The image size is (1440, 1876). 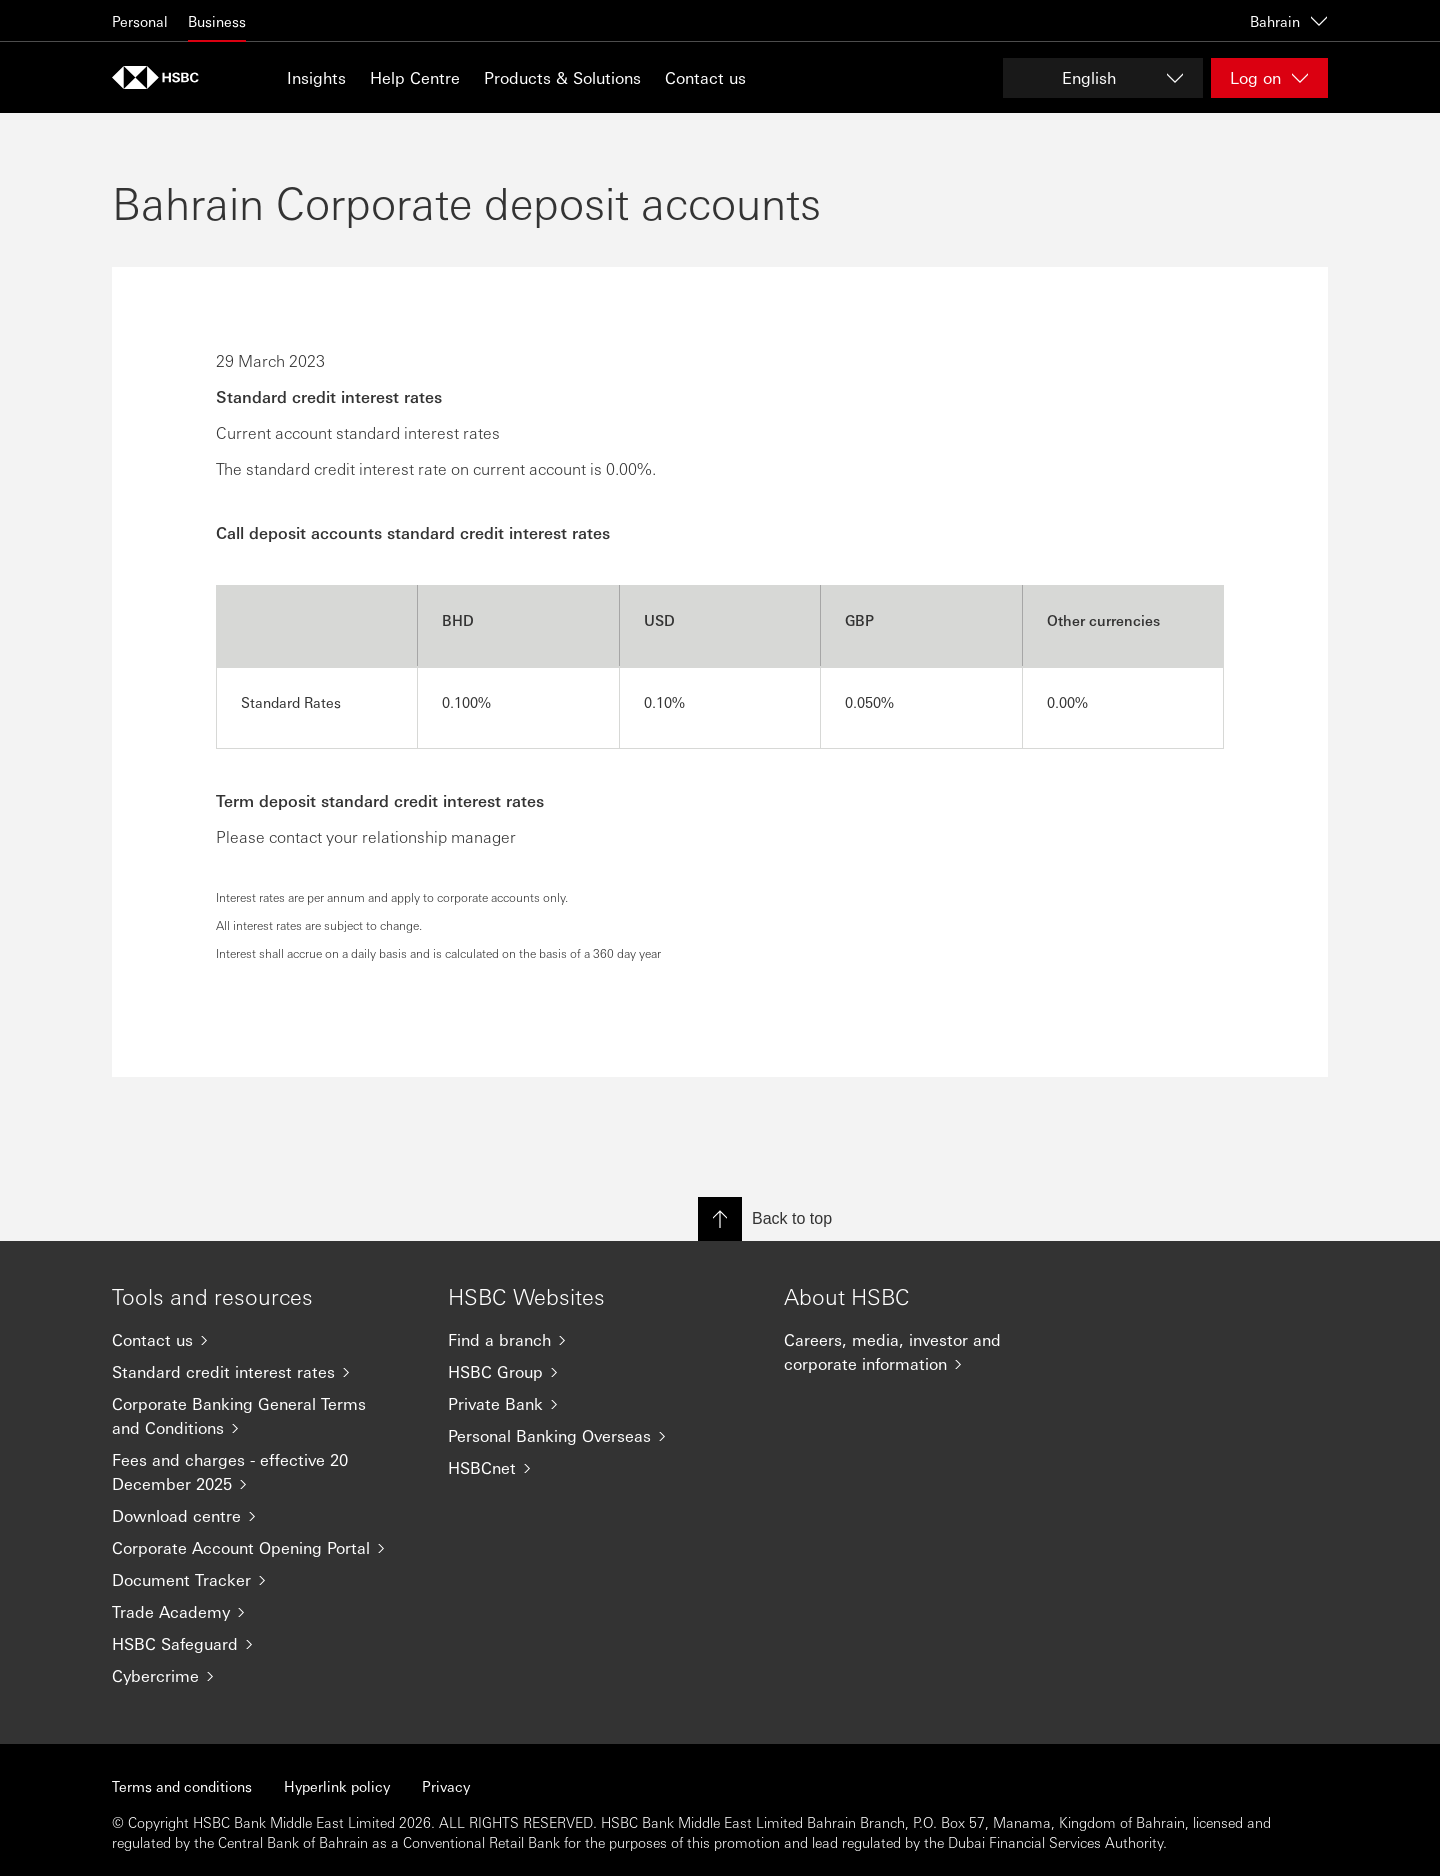 What do you see at coordinates (600, 1340) in the screenshot?
I see `[Find a branch]` at bounding box center [600, 1340].